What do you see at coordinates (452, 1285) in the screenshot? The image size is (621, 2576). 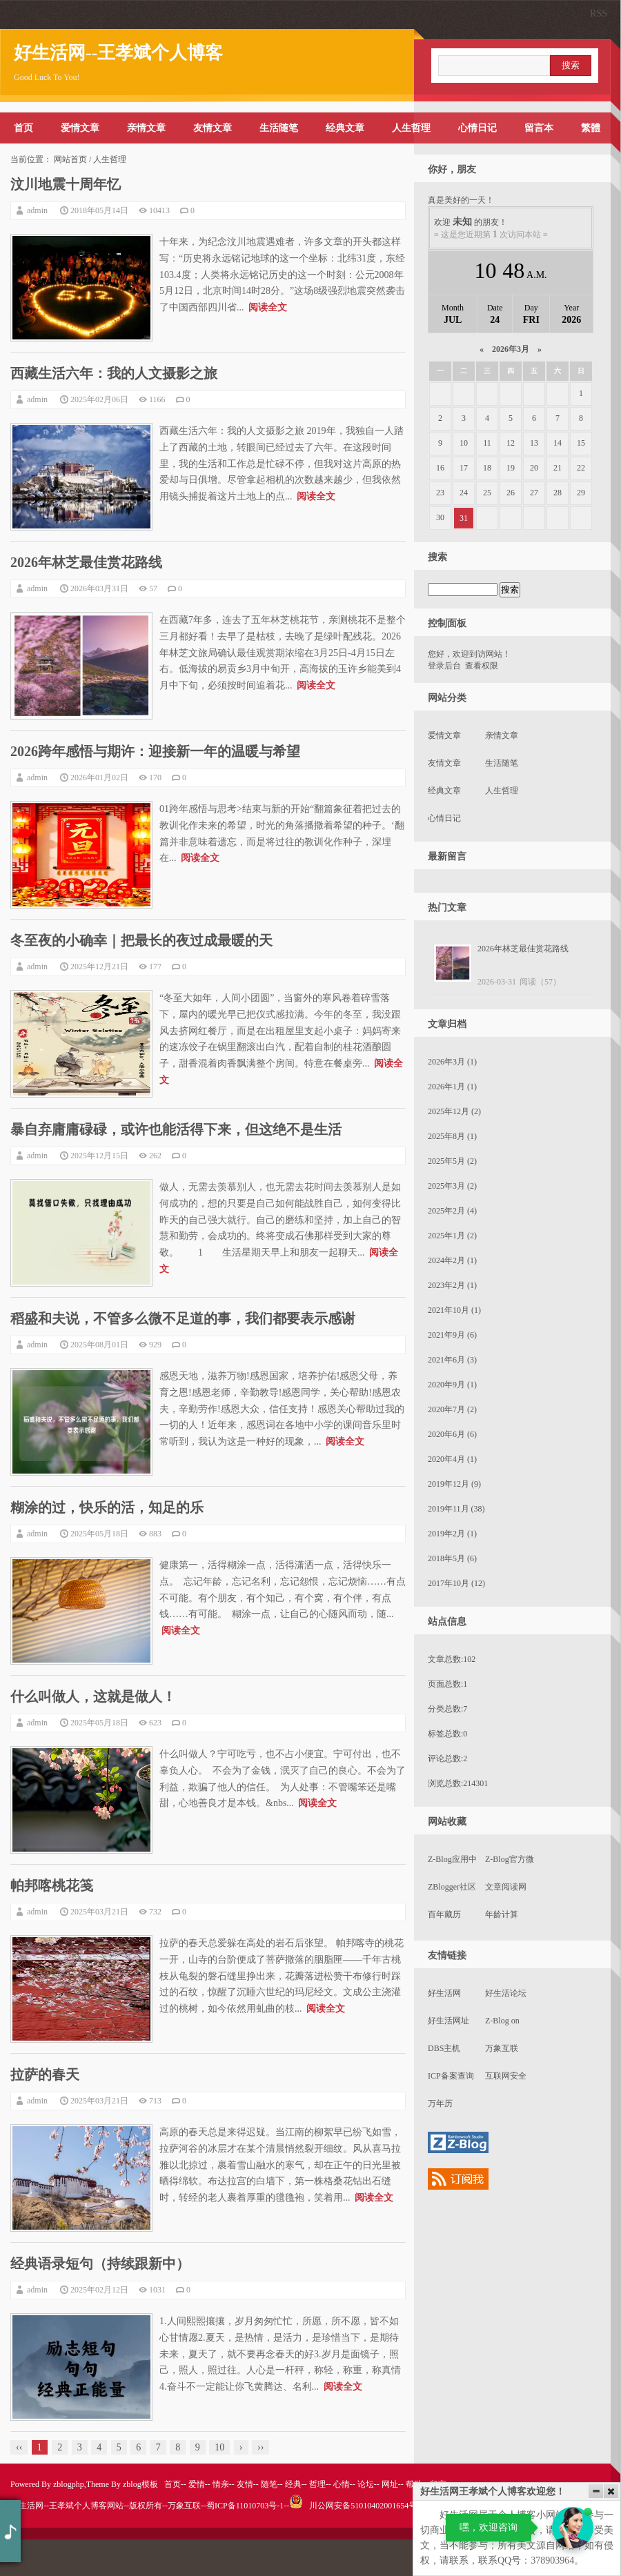 I see `2023年2月 (1)` at bounding box center [452, 1285].